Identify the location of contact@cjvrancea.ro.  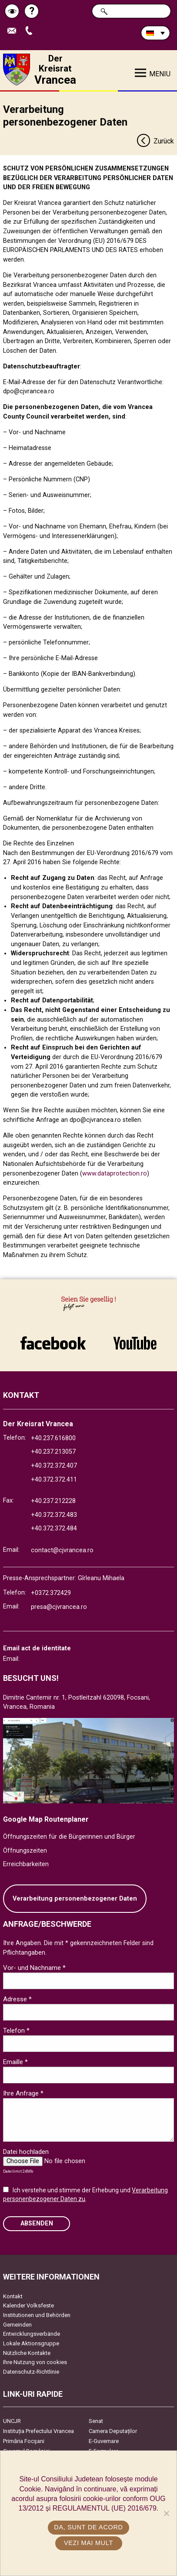
(62, 1550).